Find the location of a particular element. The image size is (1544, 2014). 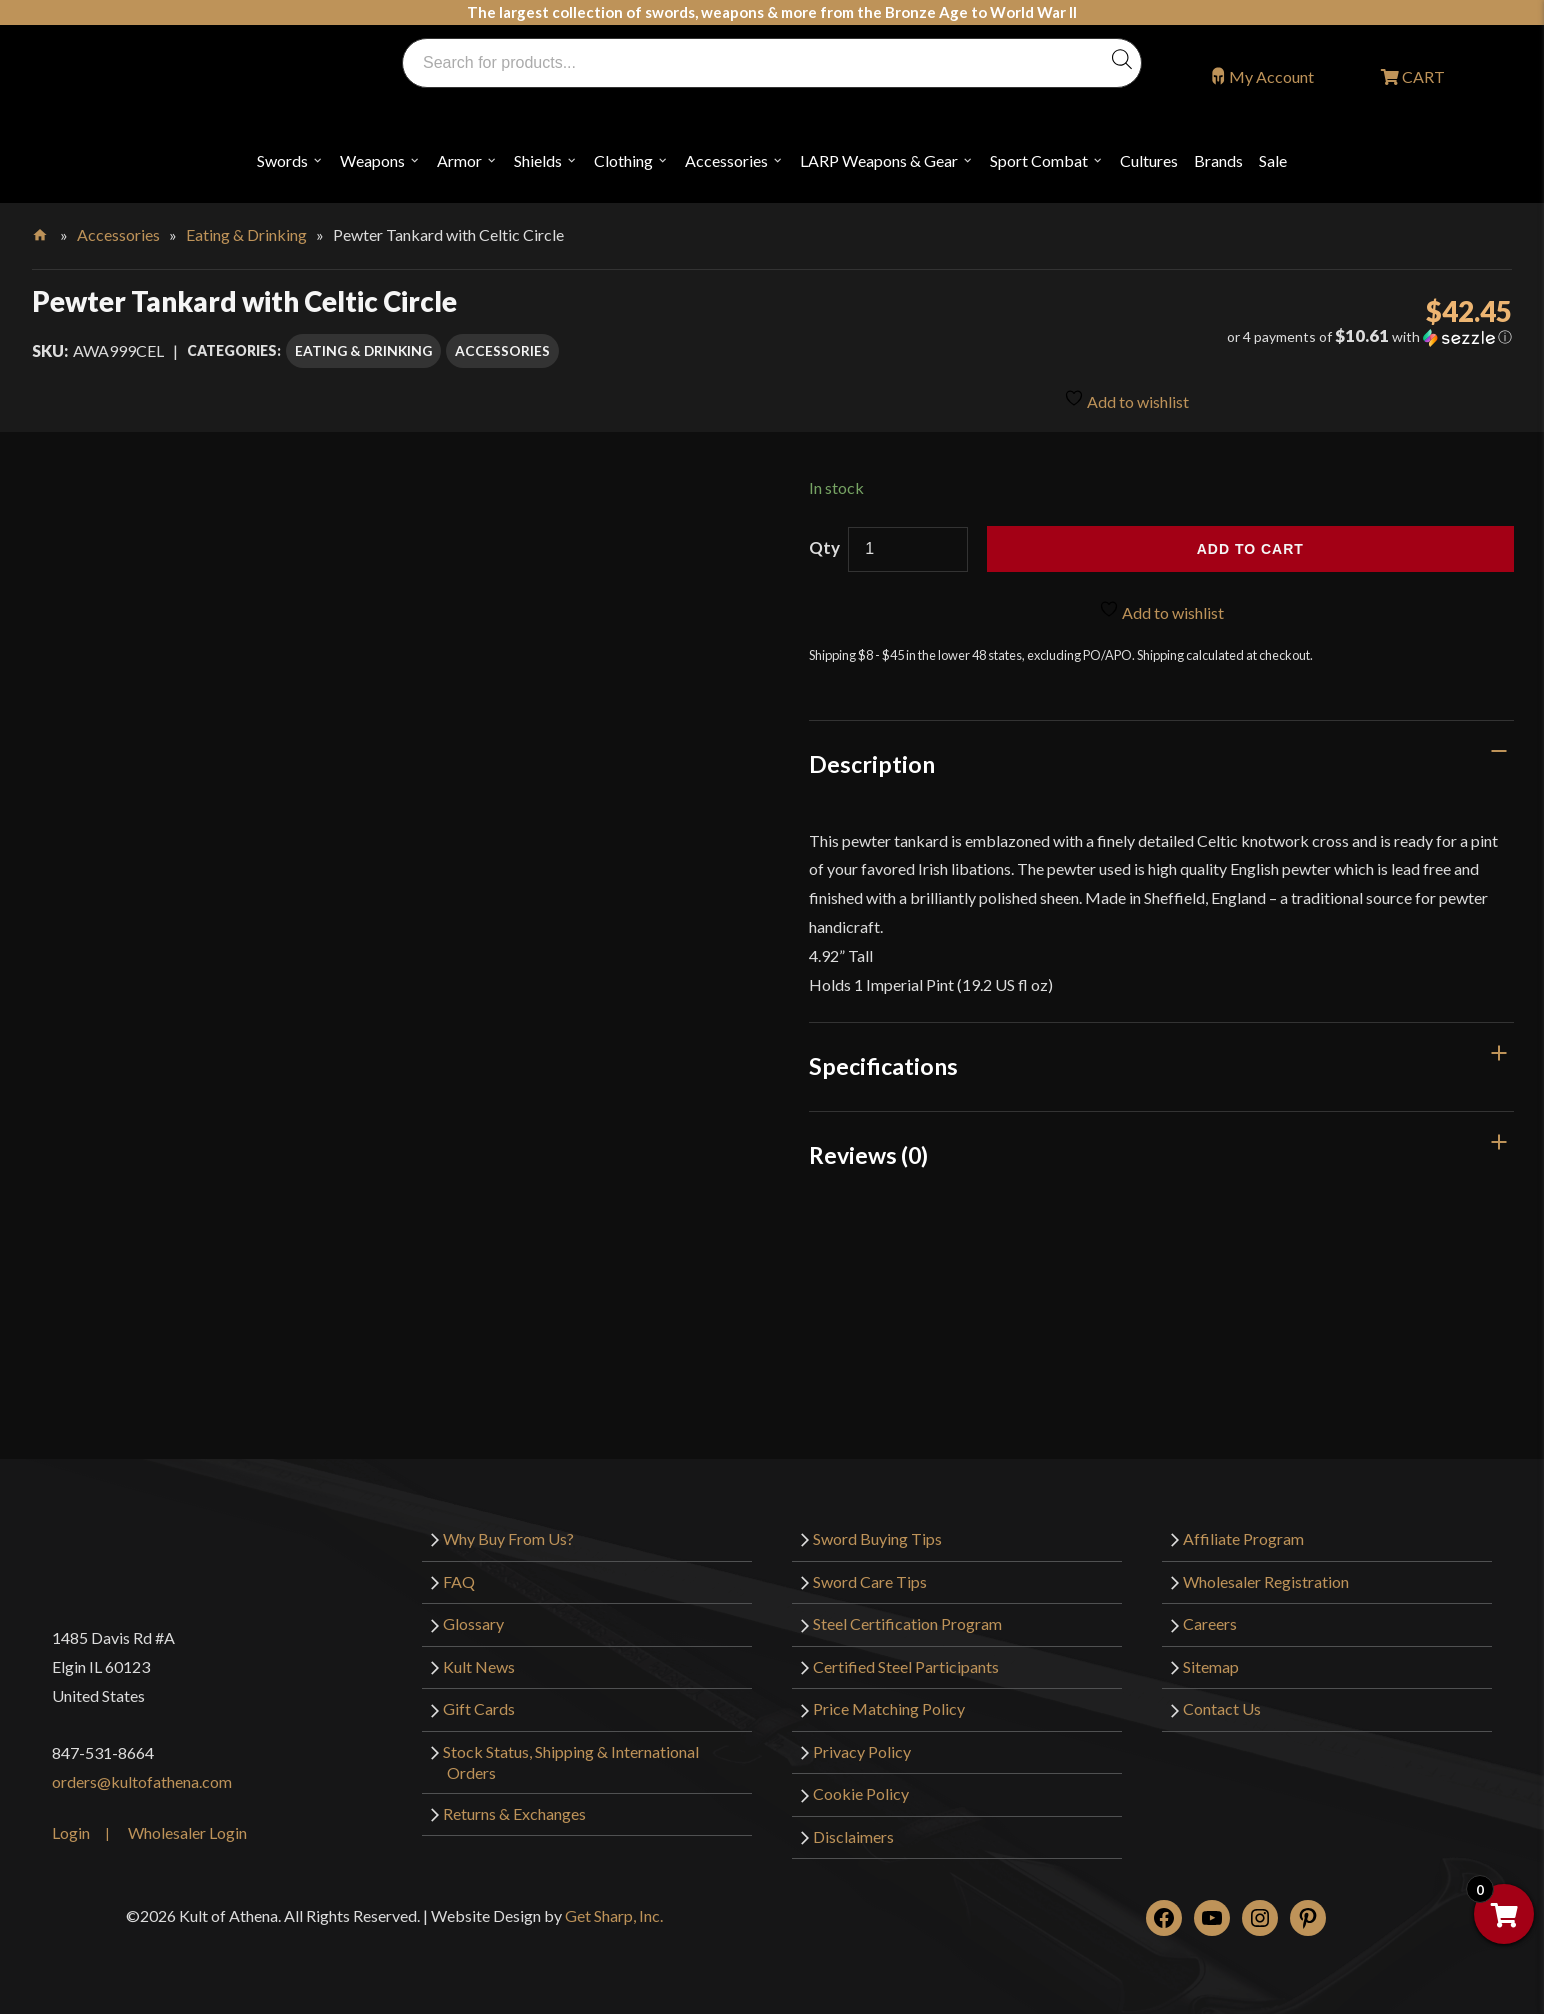

Add to cart is located at coordinates (1250, 549).